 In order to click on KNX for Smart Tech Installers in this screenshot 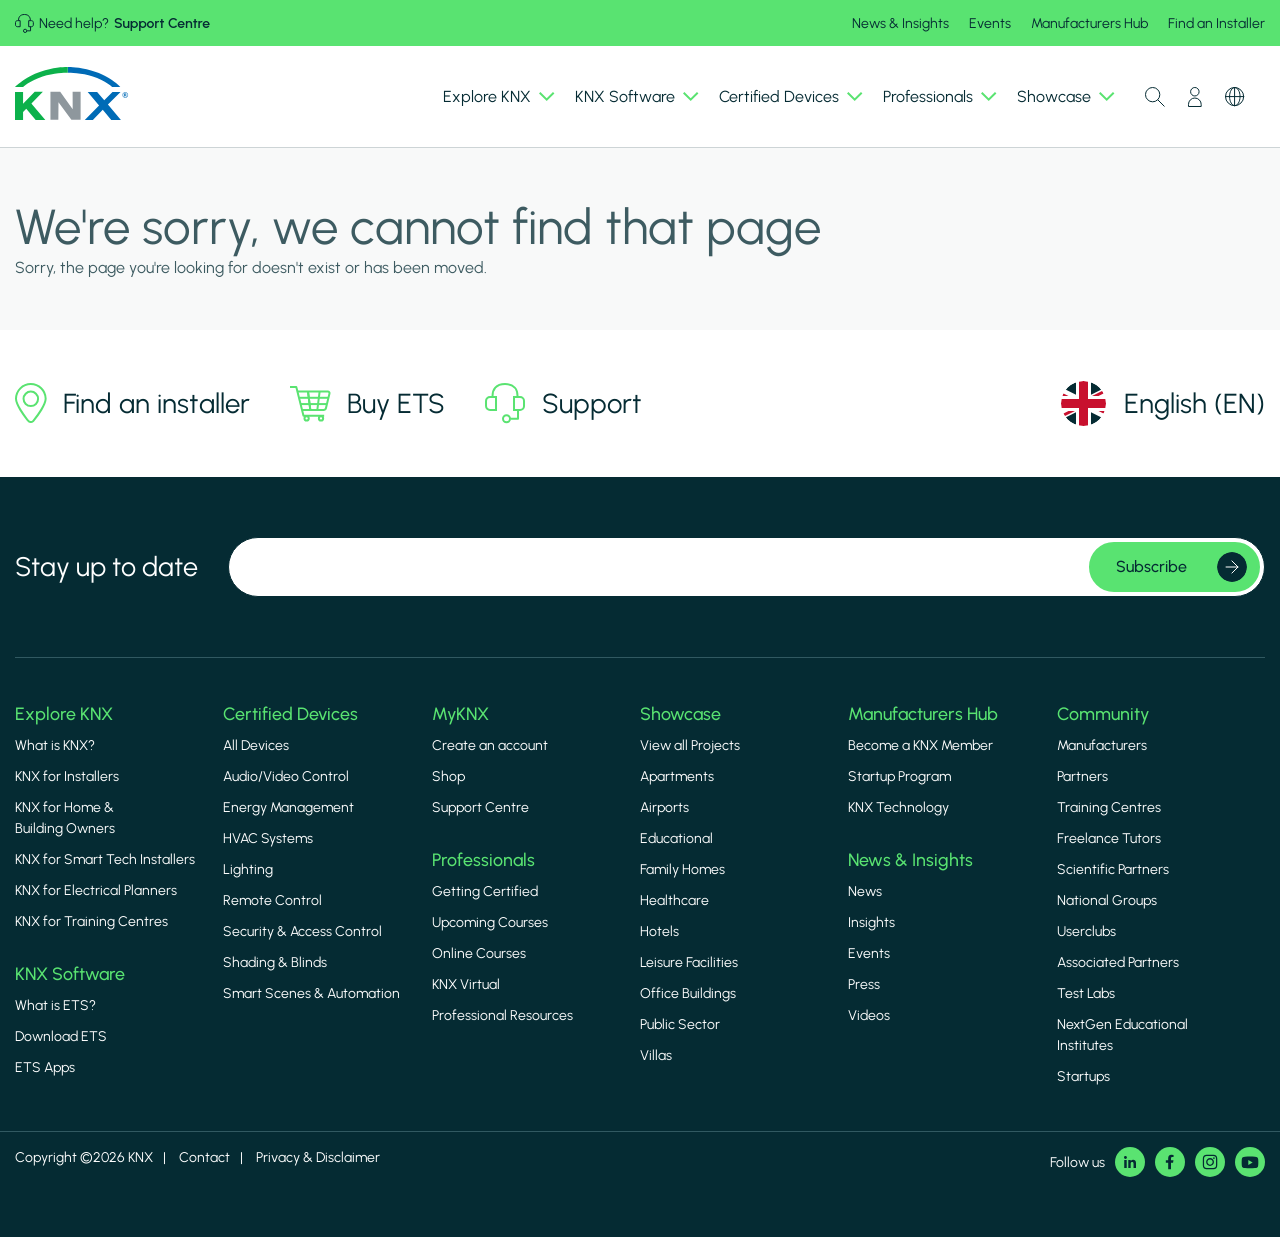, I will do `click(105, 859)`.